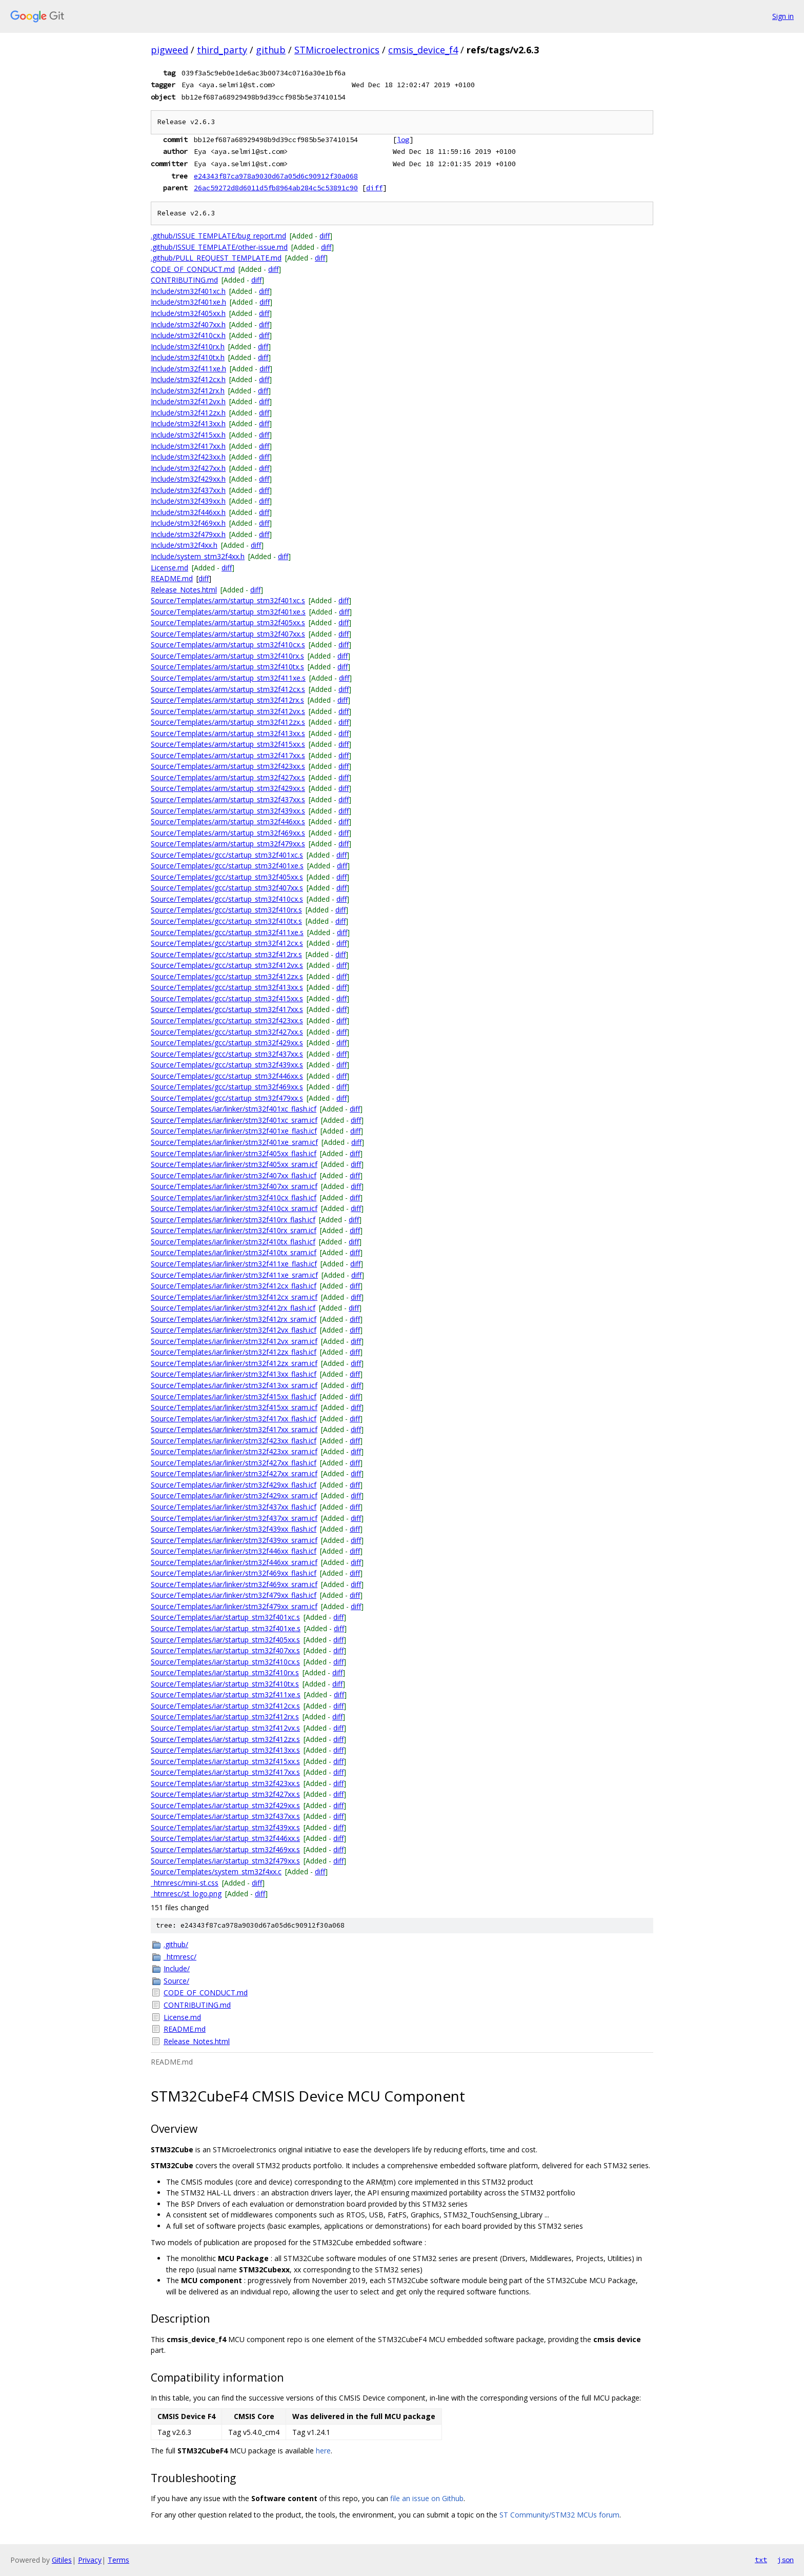 Image resolution: width=804 pixels, height=2576 pixels. What do you see at coordinates (233, 1308) in the screenshot?
I see `Source/Templates/iar/linker/stm32f412rx_flash.icf` at bounding box center [233, 1308].